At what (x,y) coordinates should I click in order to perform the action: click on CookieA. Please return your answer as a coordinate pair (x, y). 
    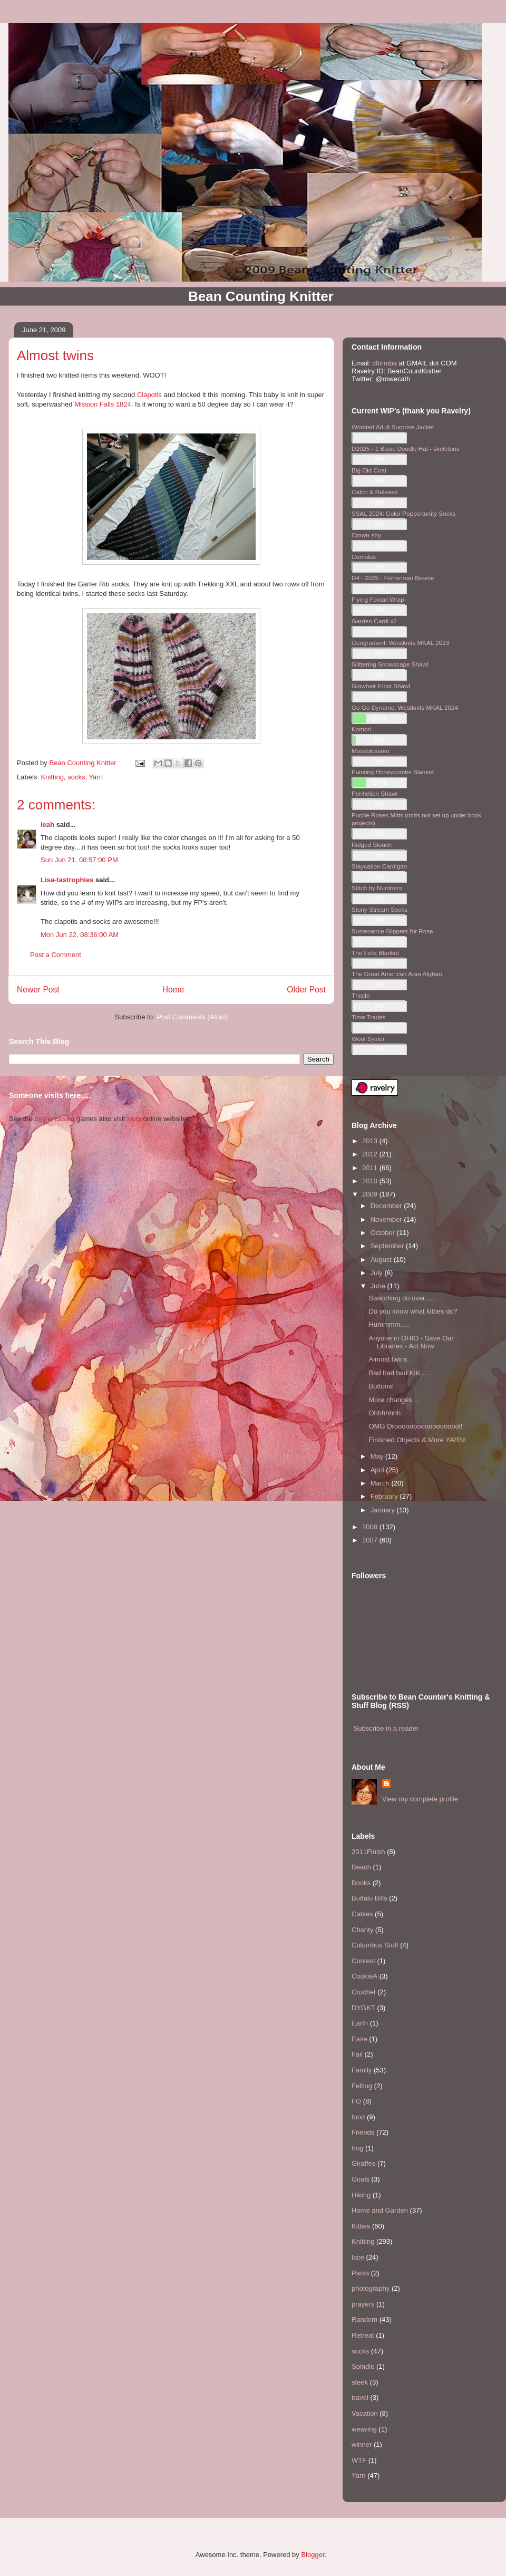
    Looking at the image, I should click on (364, 1976).